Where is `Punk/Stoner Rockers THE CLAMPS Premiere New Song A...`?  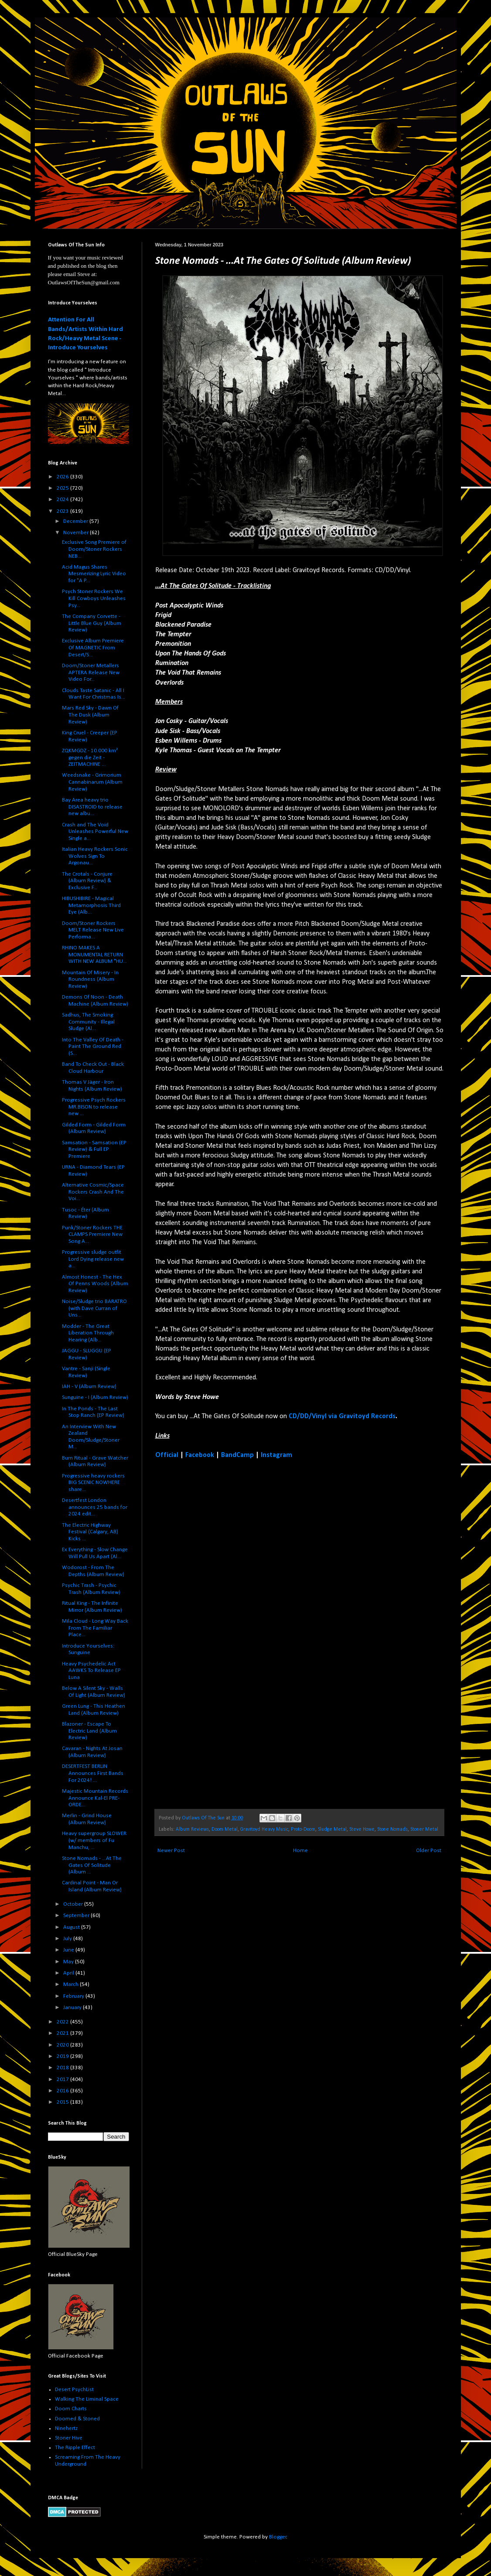 Punk/Stoner Rockers THE CLAMPS Premiere New Song A... is located at coordinates (92, 1234).